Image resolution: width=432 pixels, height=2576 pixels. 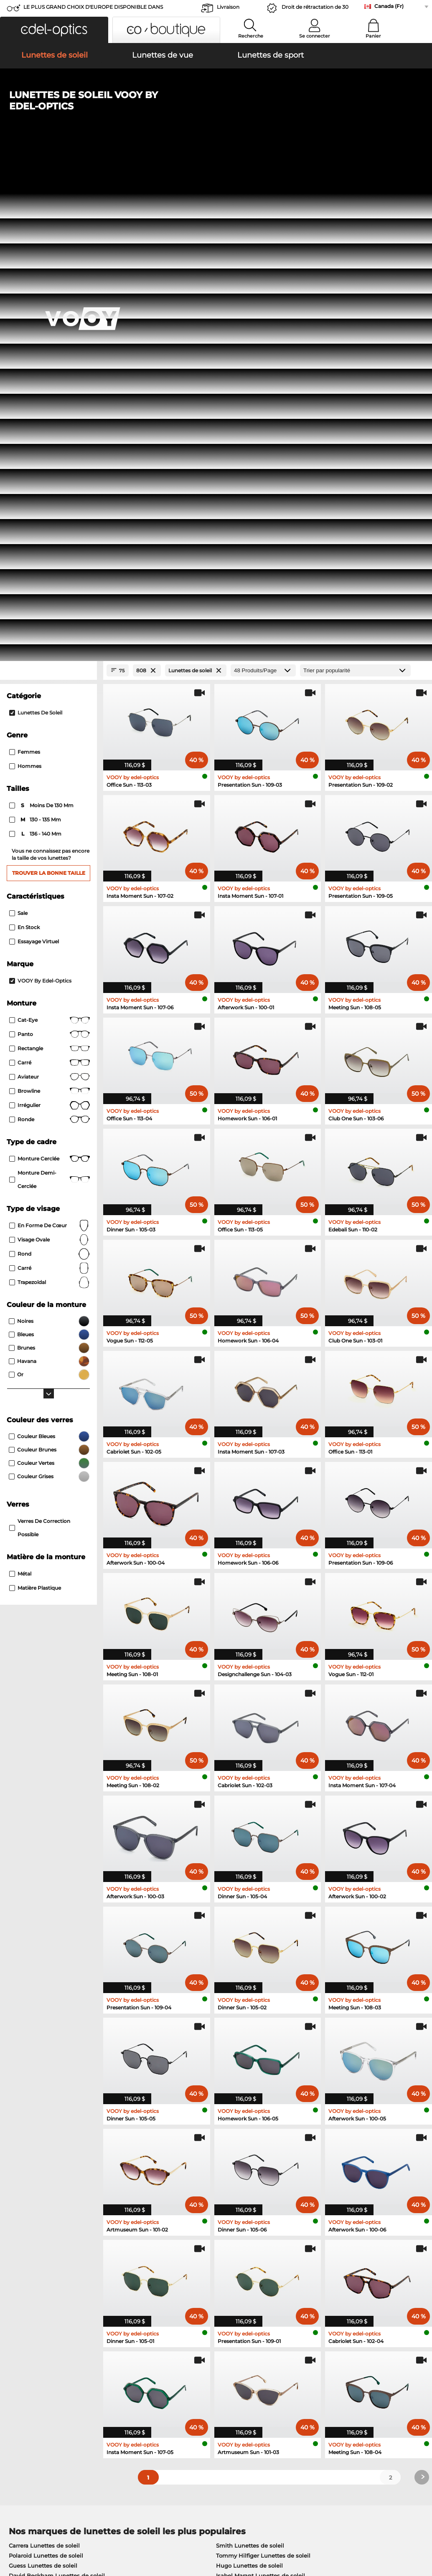 What do you see at coordinates (157, 2364) in the screenshot?
I see `Service` at bounding box center [157, 2364].